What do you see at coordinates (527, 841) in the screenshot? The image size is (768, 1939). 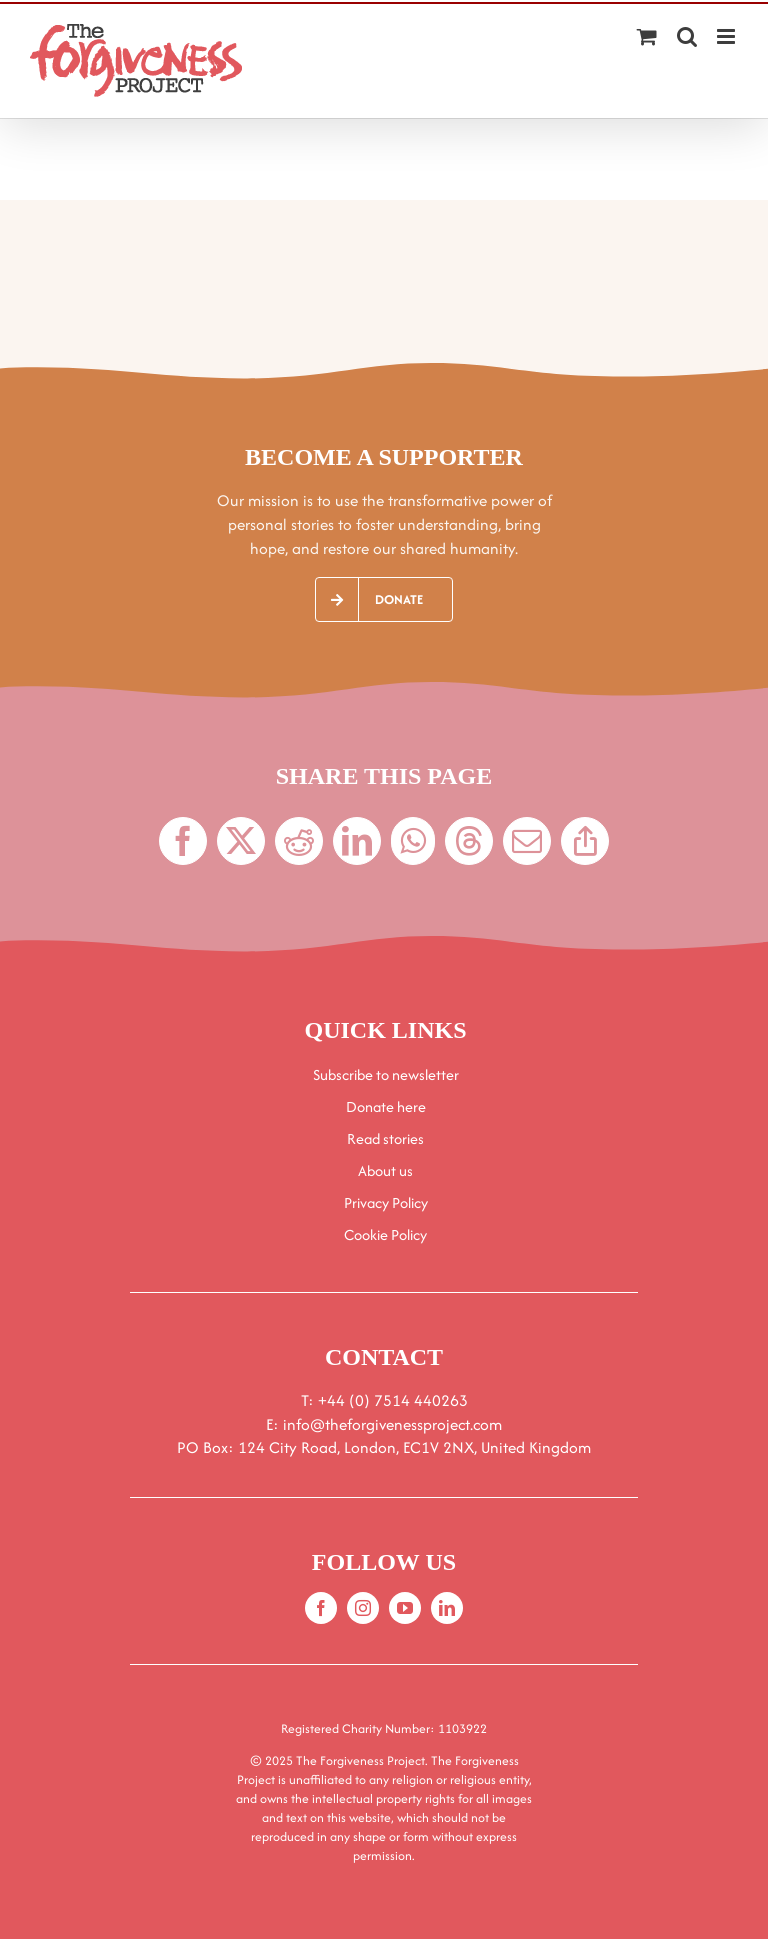 I see `[Email]` at bounding box center [527, 841].